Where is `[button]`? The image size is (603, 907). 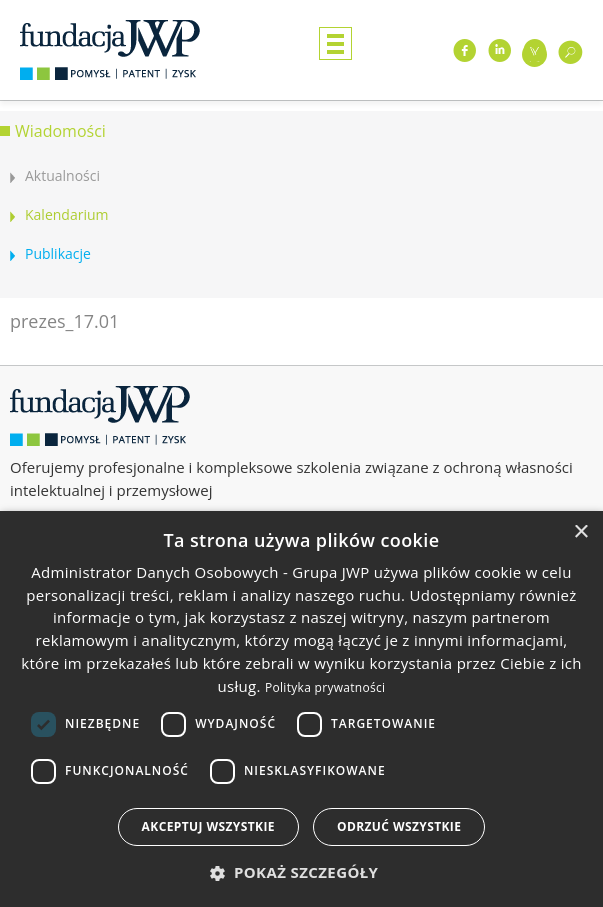
[button] is located at coordinates (302, 872).